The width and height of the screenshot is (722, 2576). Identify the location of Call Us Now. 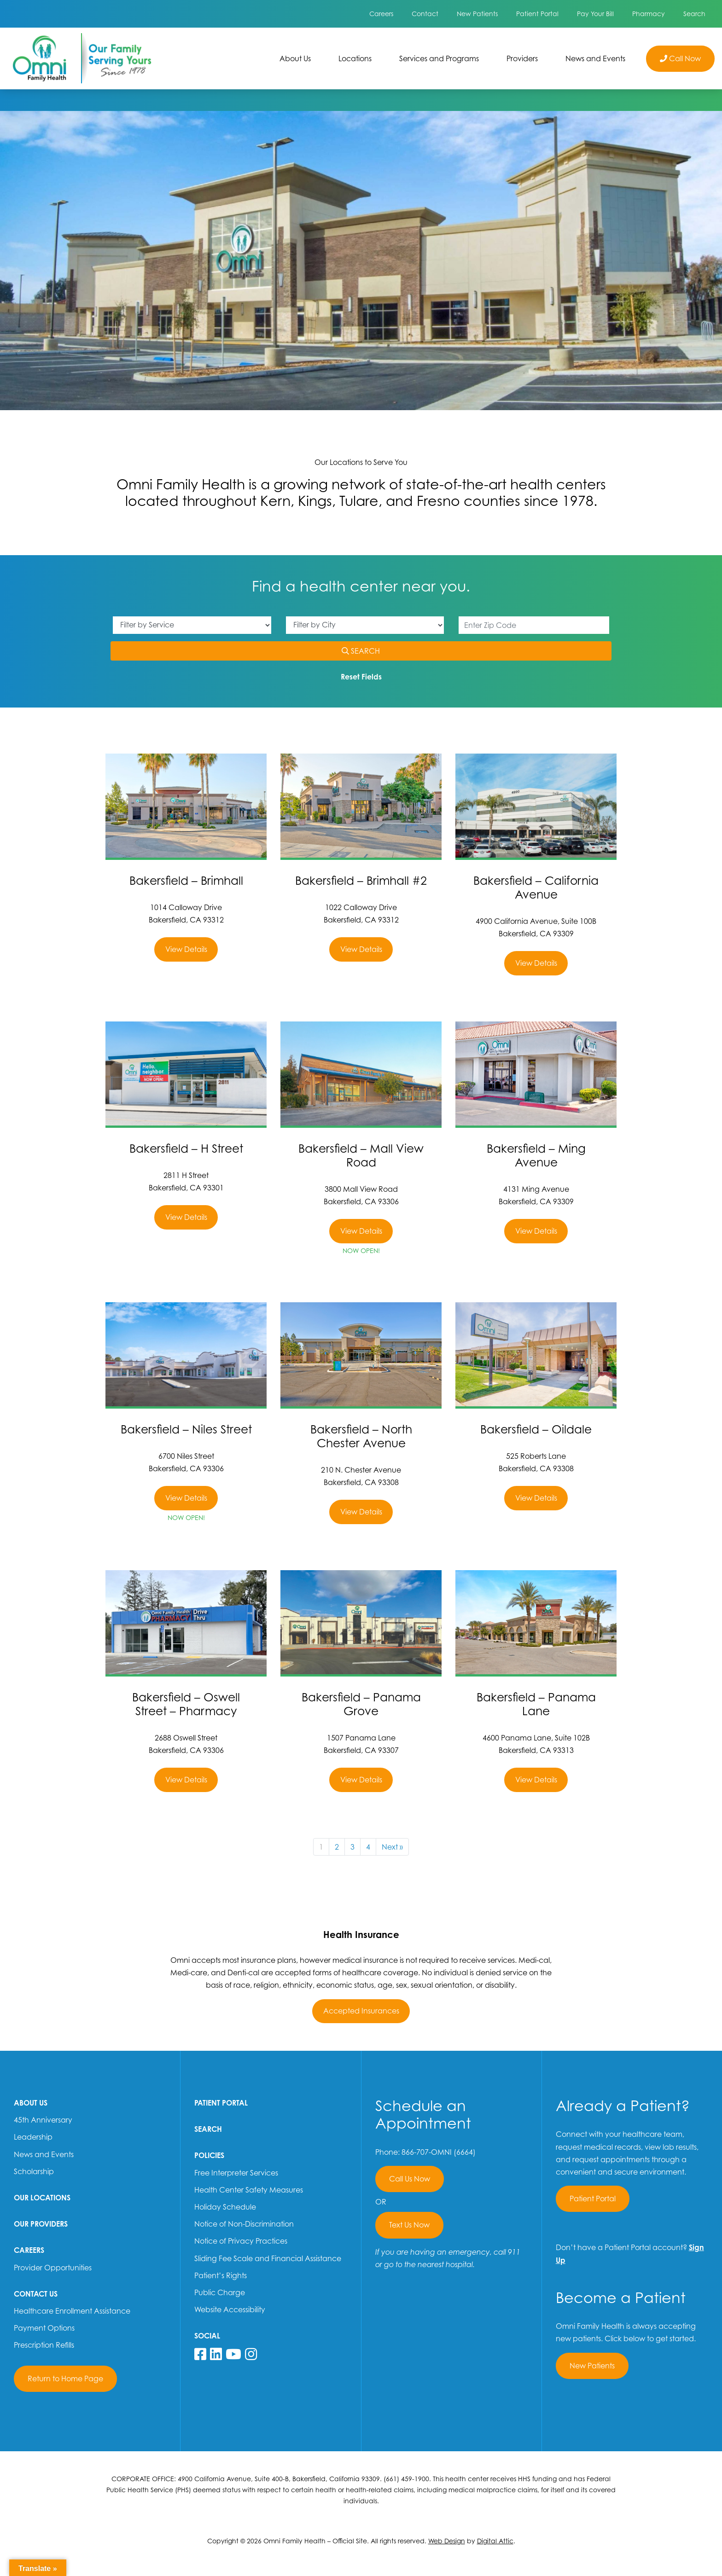
(409, 2178).